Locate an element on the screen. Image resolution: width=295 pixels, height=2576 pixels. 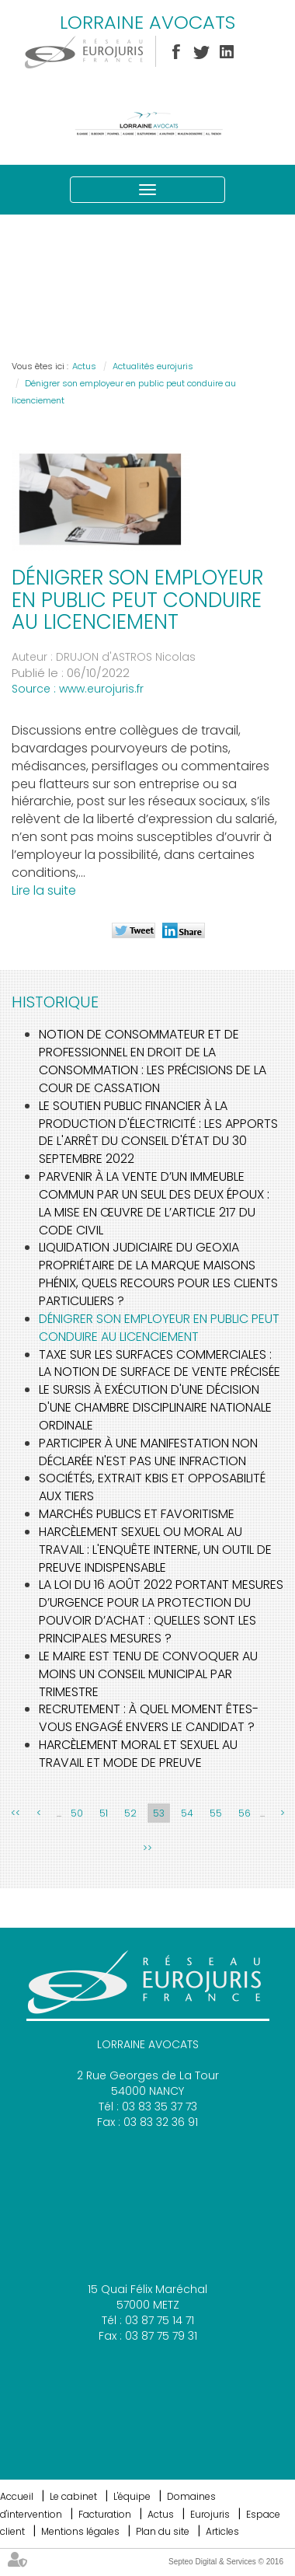
Harcèlement sexuel ou moral au travail : l'enquête interne, un outil de preuve indispensable is located at coordinates (155, 1549).